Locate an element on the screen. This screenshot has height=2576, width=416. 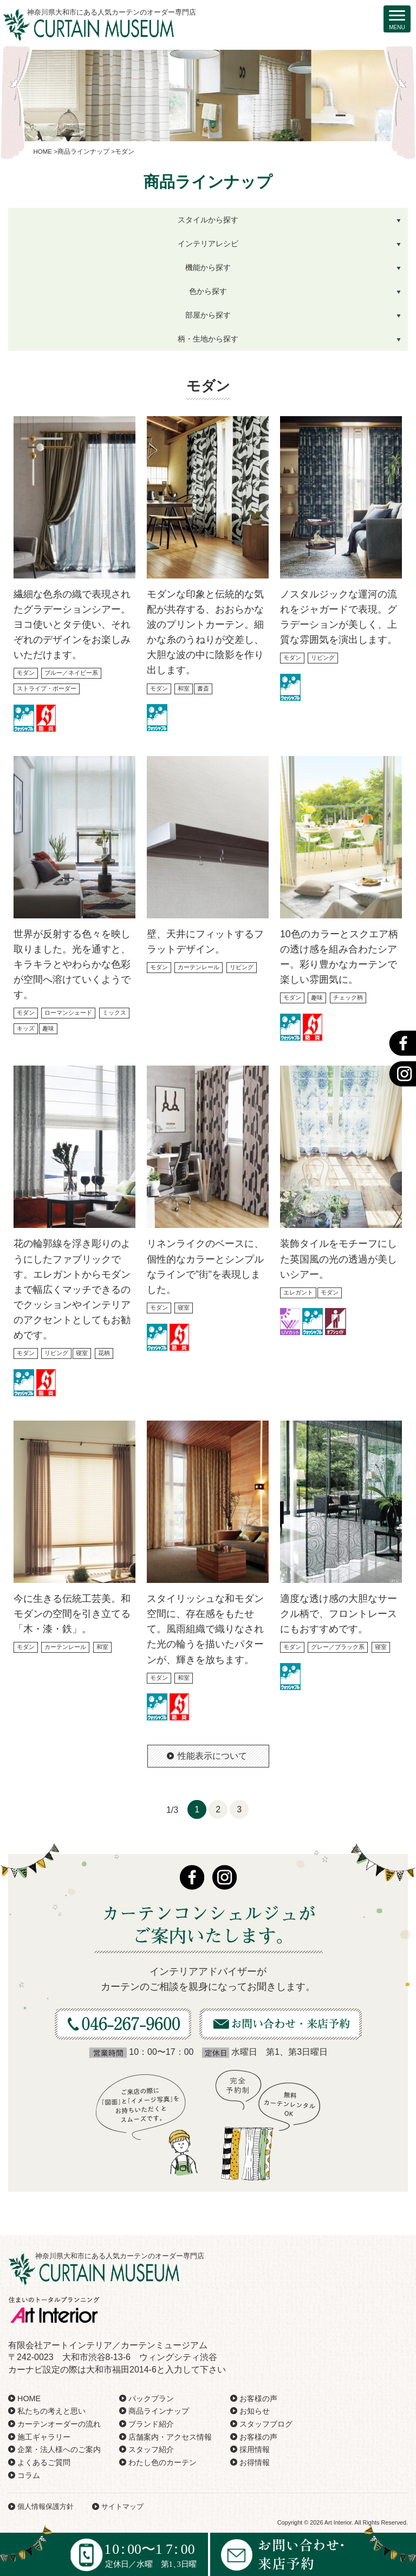
ブランド紹介 is located at coordinates (151, 2424).